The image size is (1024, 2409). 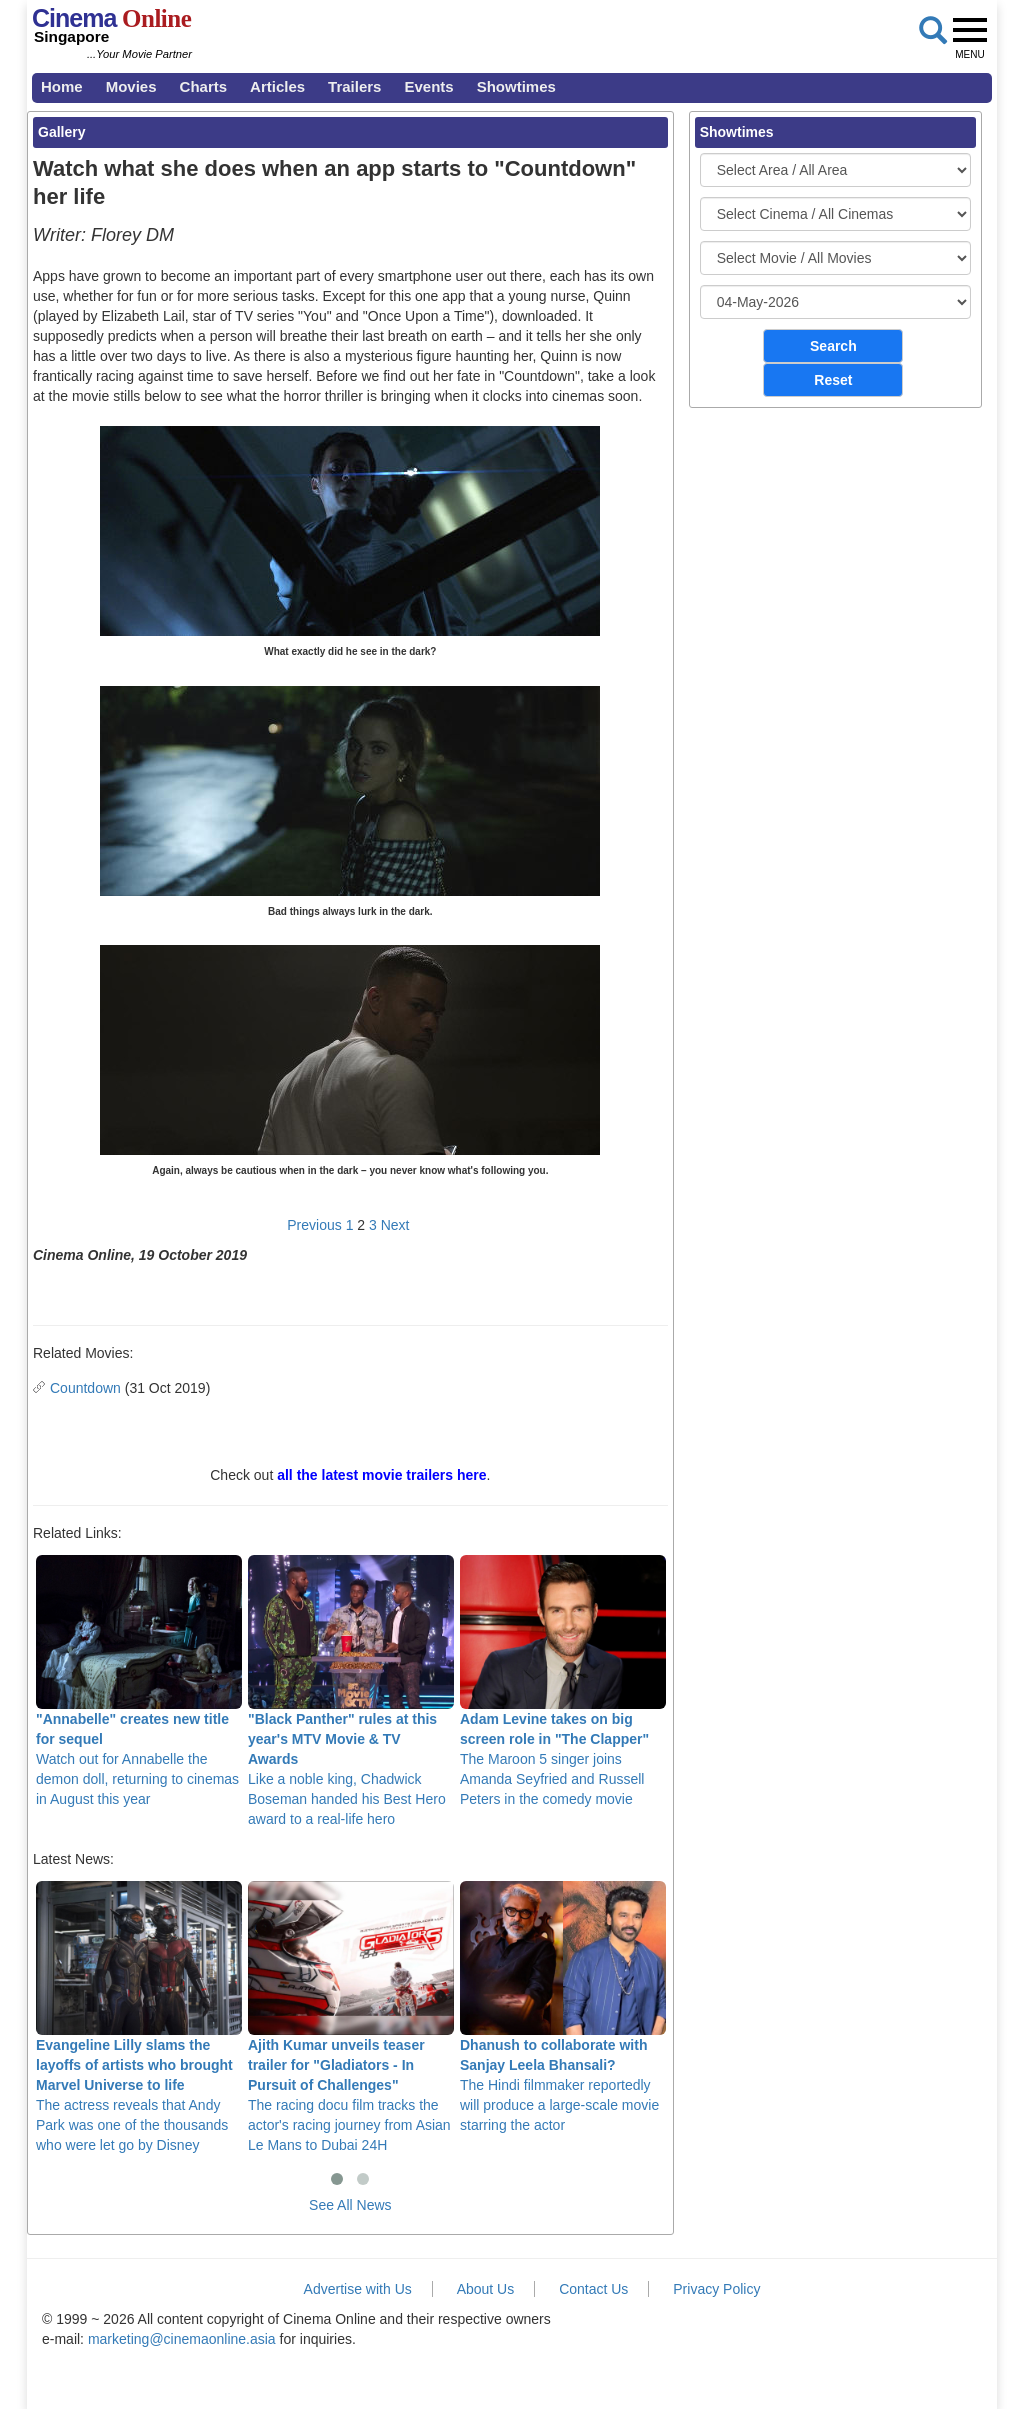 I want to click on Articles, so click(x=277, y=86).